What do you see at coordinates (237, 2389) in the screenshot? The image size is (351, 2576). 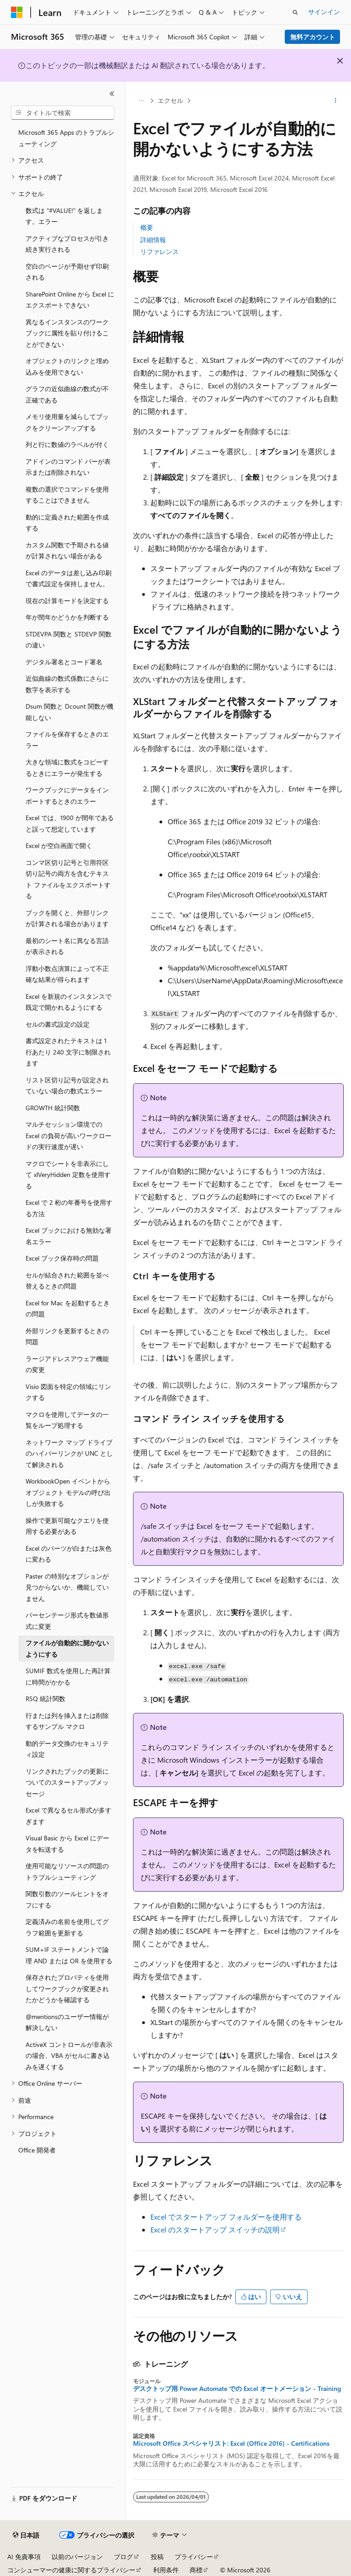 I see `デスクトップ用 Power Automate での Excel オートメーション - Training` at bounding box center [237, 2389].